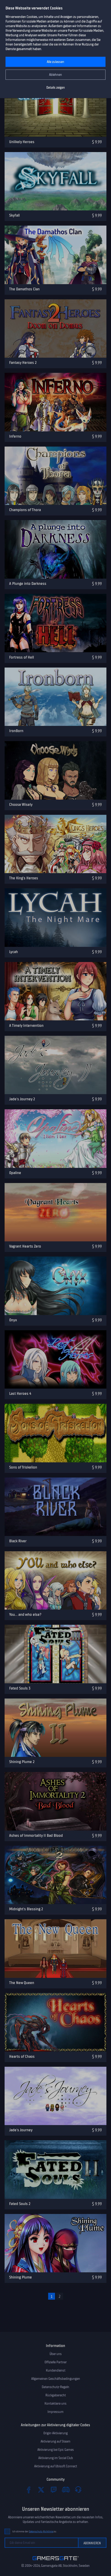 The image size is (111, 2576). I want to click on Aktivierung bei Epic Games, so click(55, 2449).